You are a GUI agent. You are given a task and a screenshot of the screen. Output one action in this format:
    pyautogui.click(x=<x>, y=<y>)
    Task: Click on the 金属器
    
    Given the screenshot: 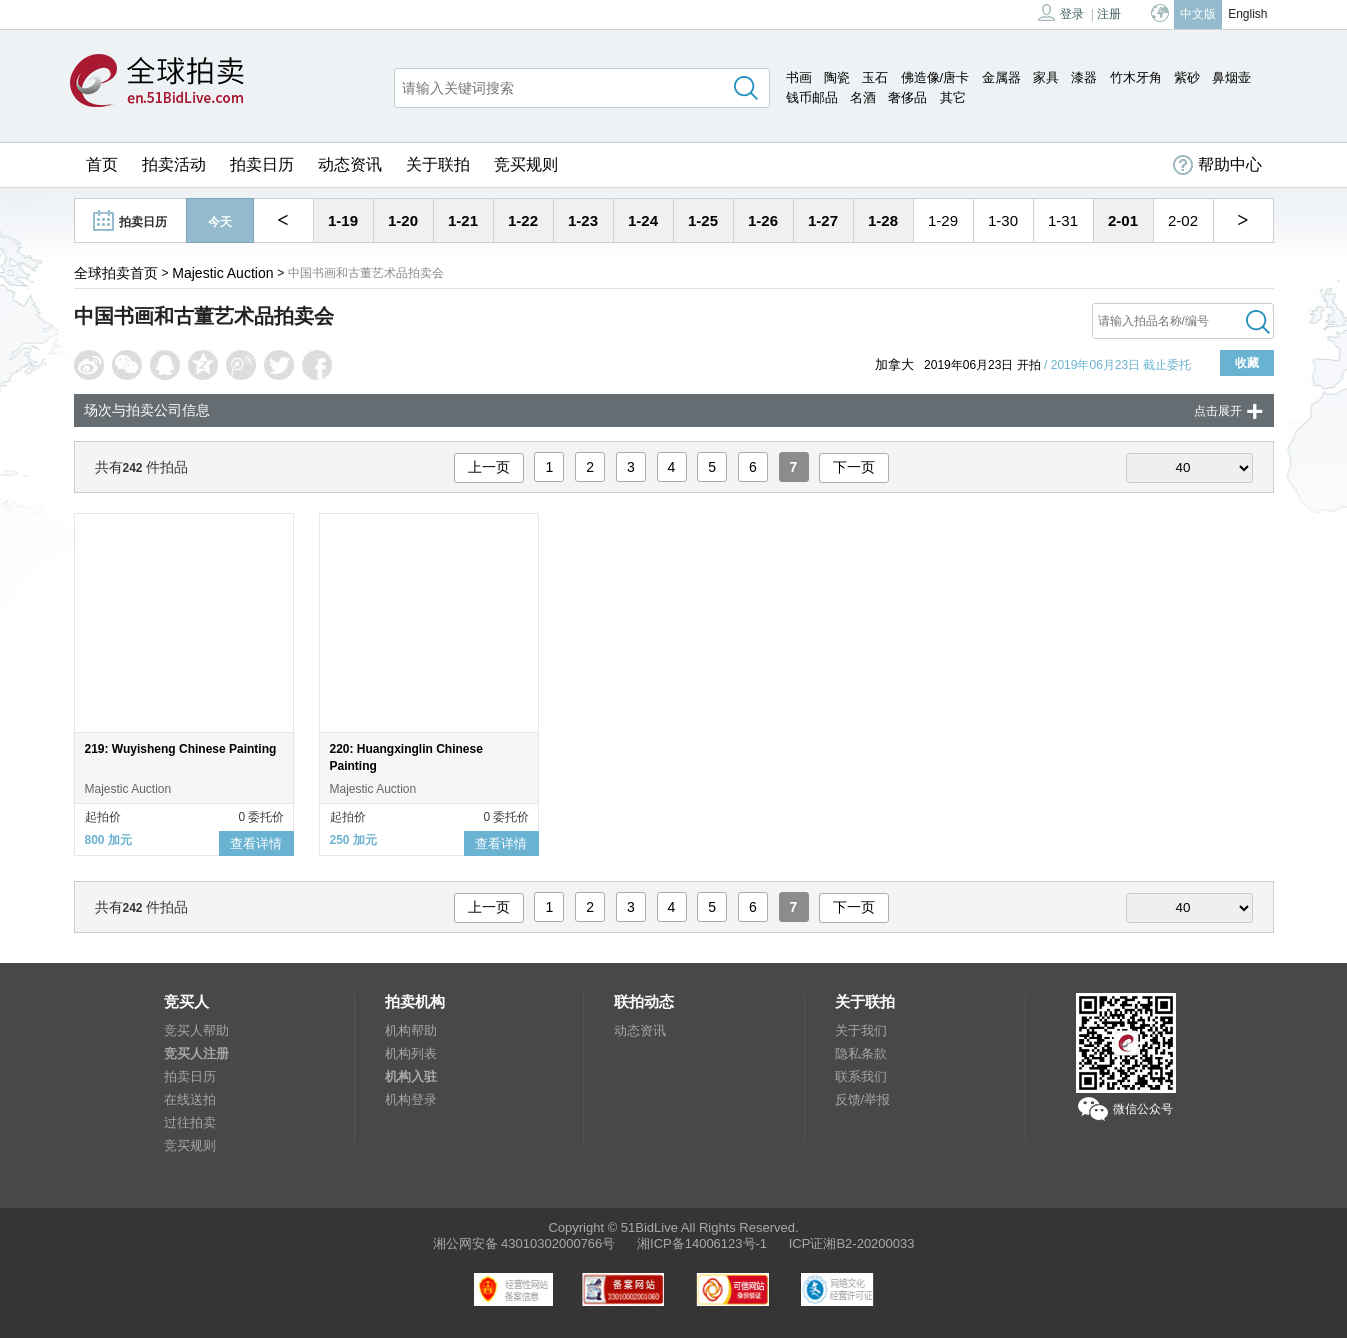 What is the action you would take?
    pyautogui.click(x=1001, y=77)
    